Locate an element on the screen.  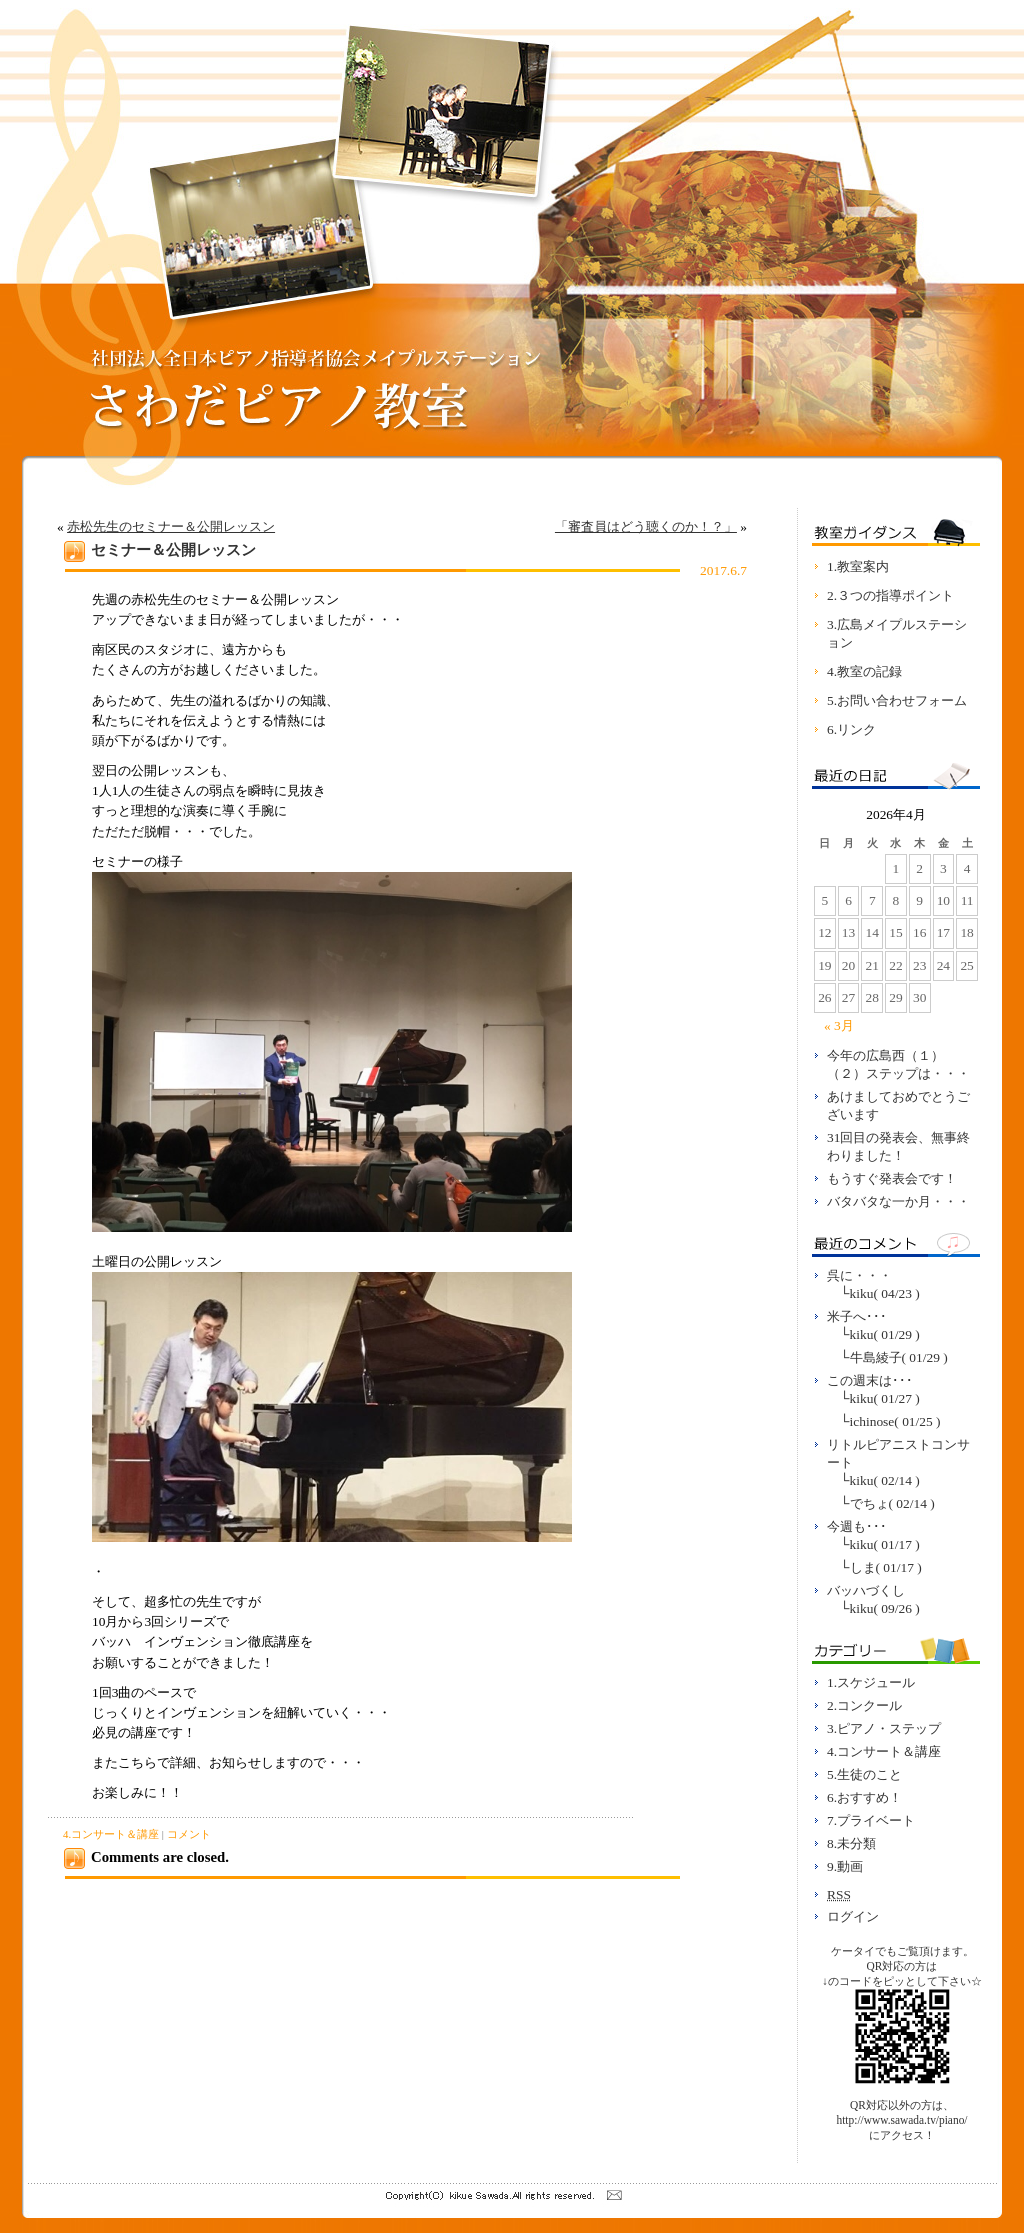
バッハづくし is located at coordinates (866, 1590).